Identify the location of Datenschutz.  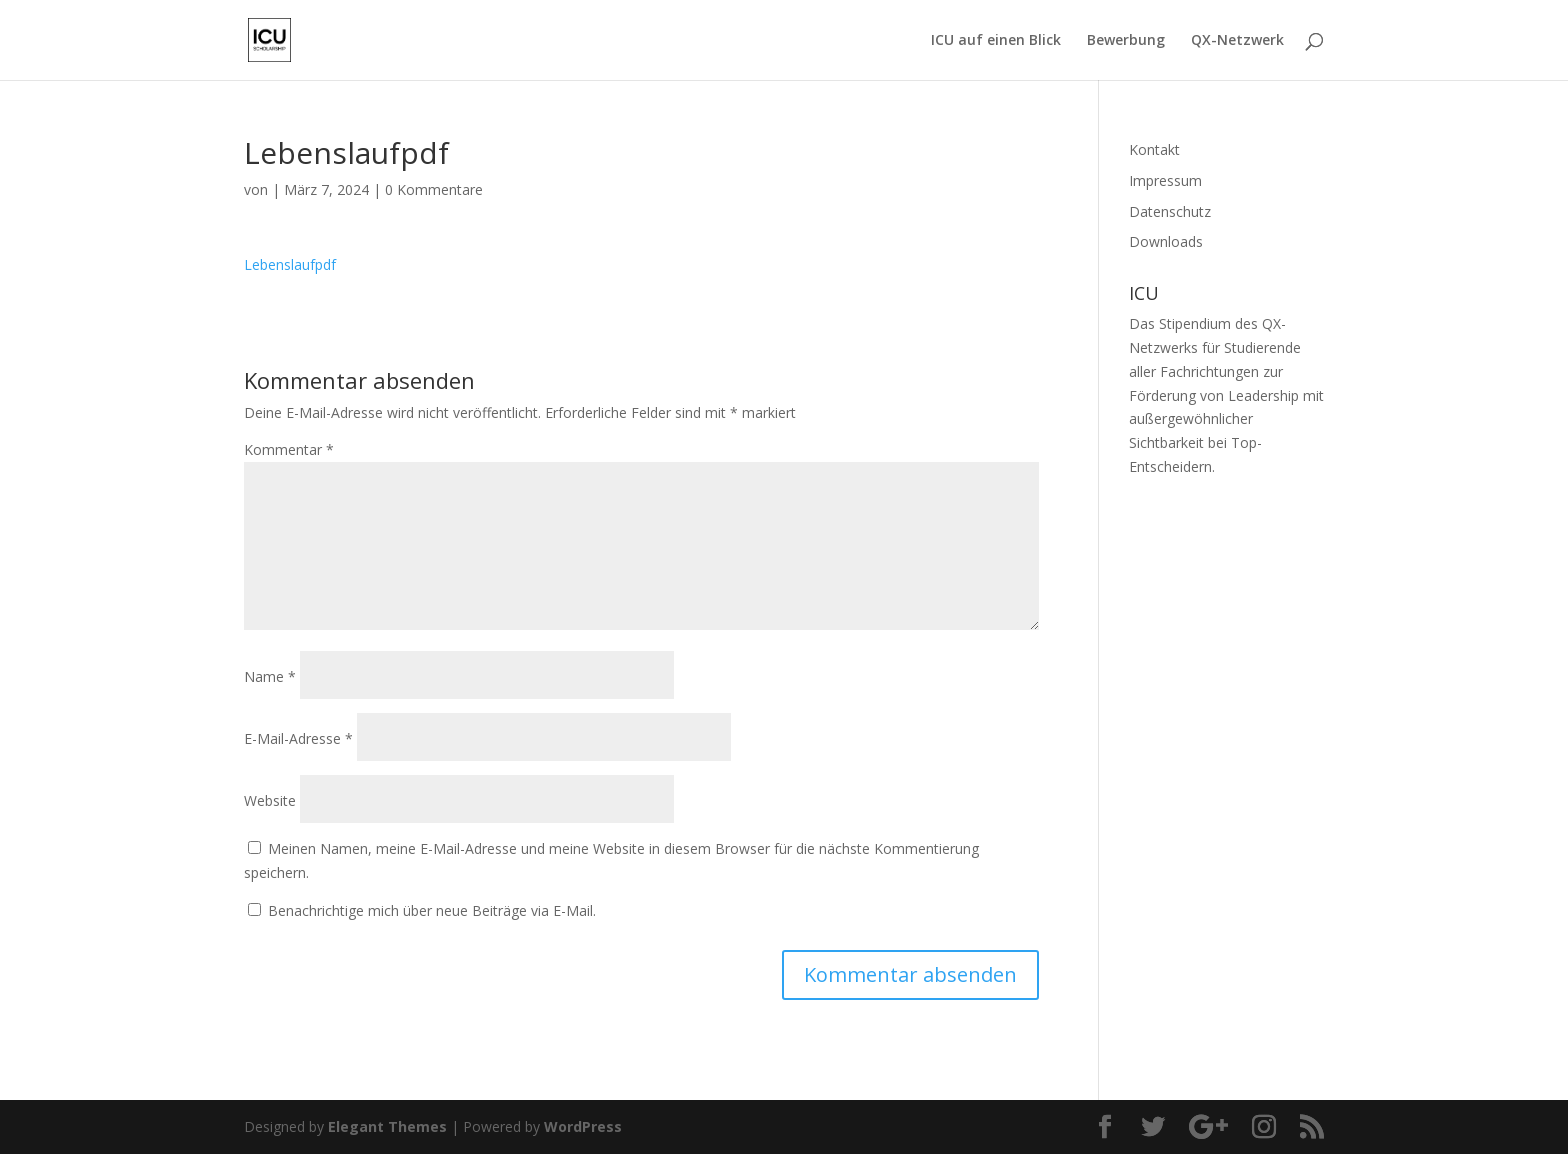
(1170, 211).